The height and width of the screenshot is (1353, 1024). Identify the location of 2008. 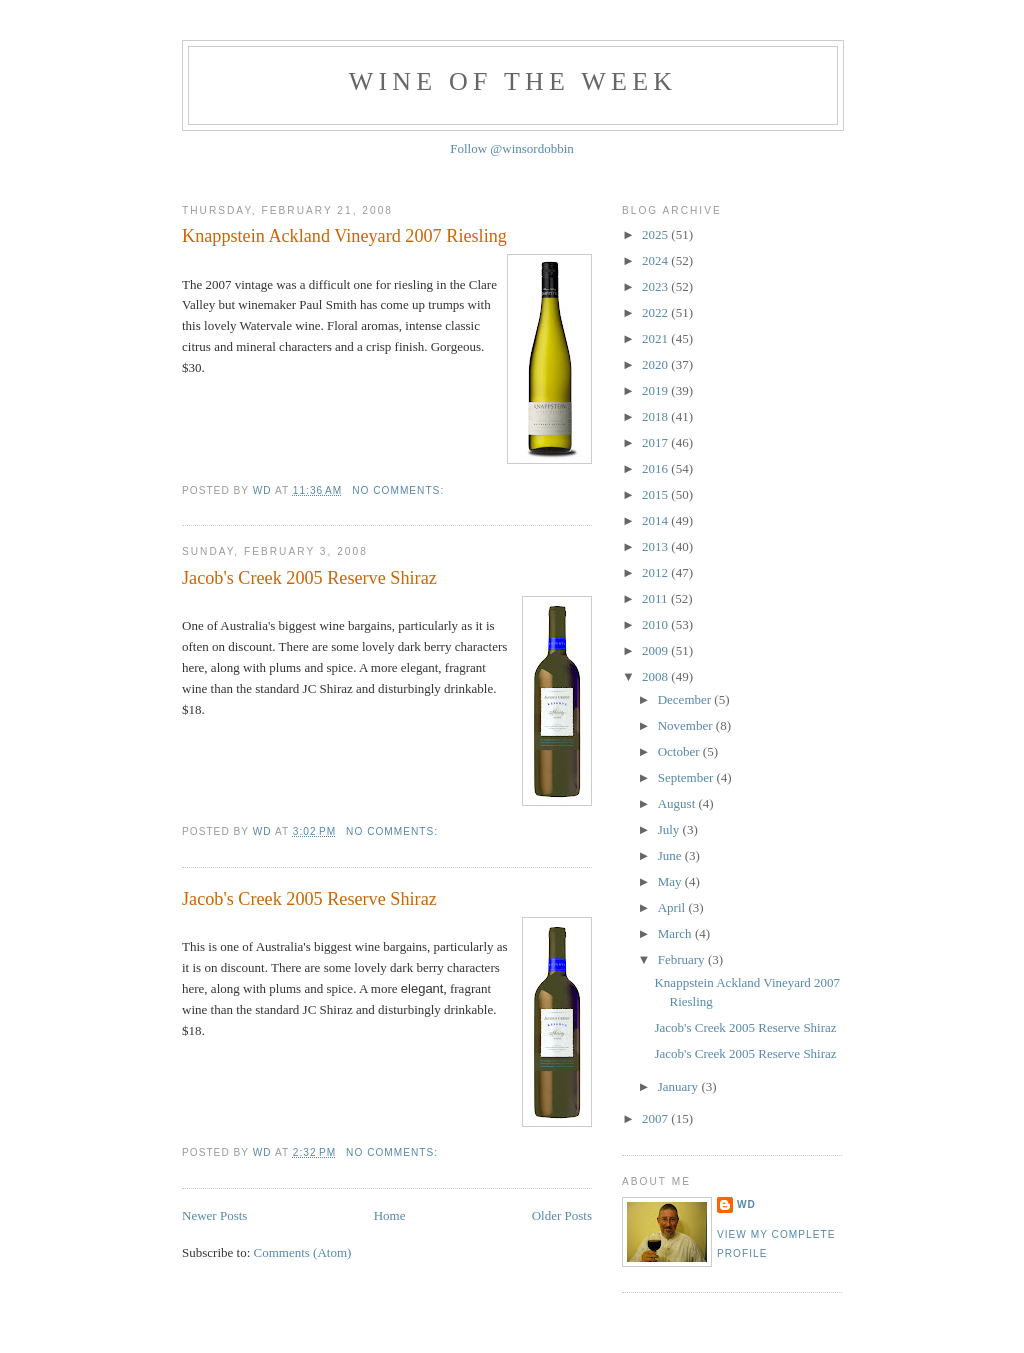
(656, 676).